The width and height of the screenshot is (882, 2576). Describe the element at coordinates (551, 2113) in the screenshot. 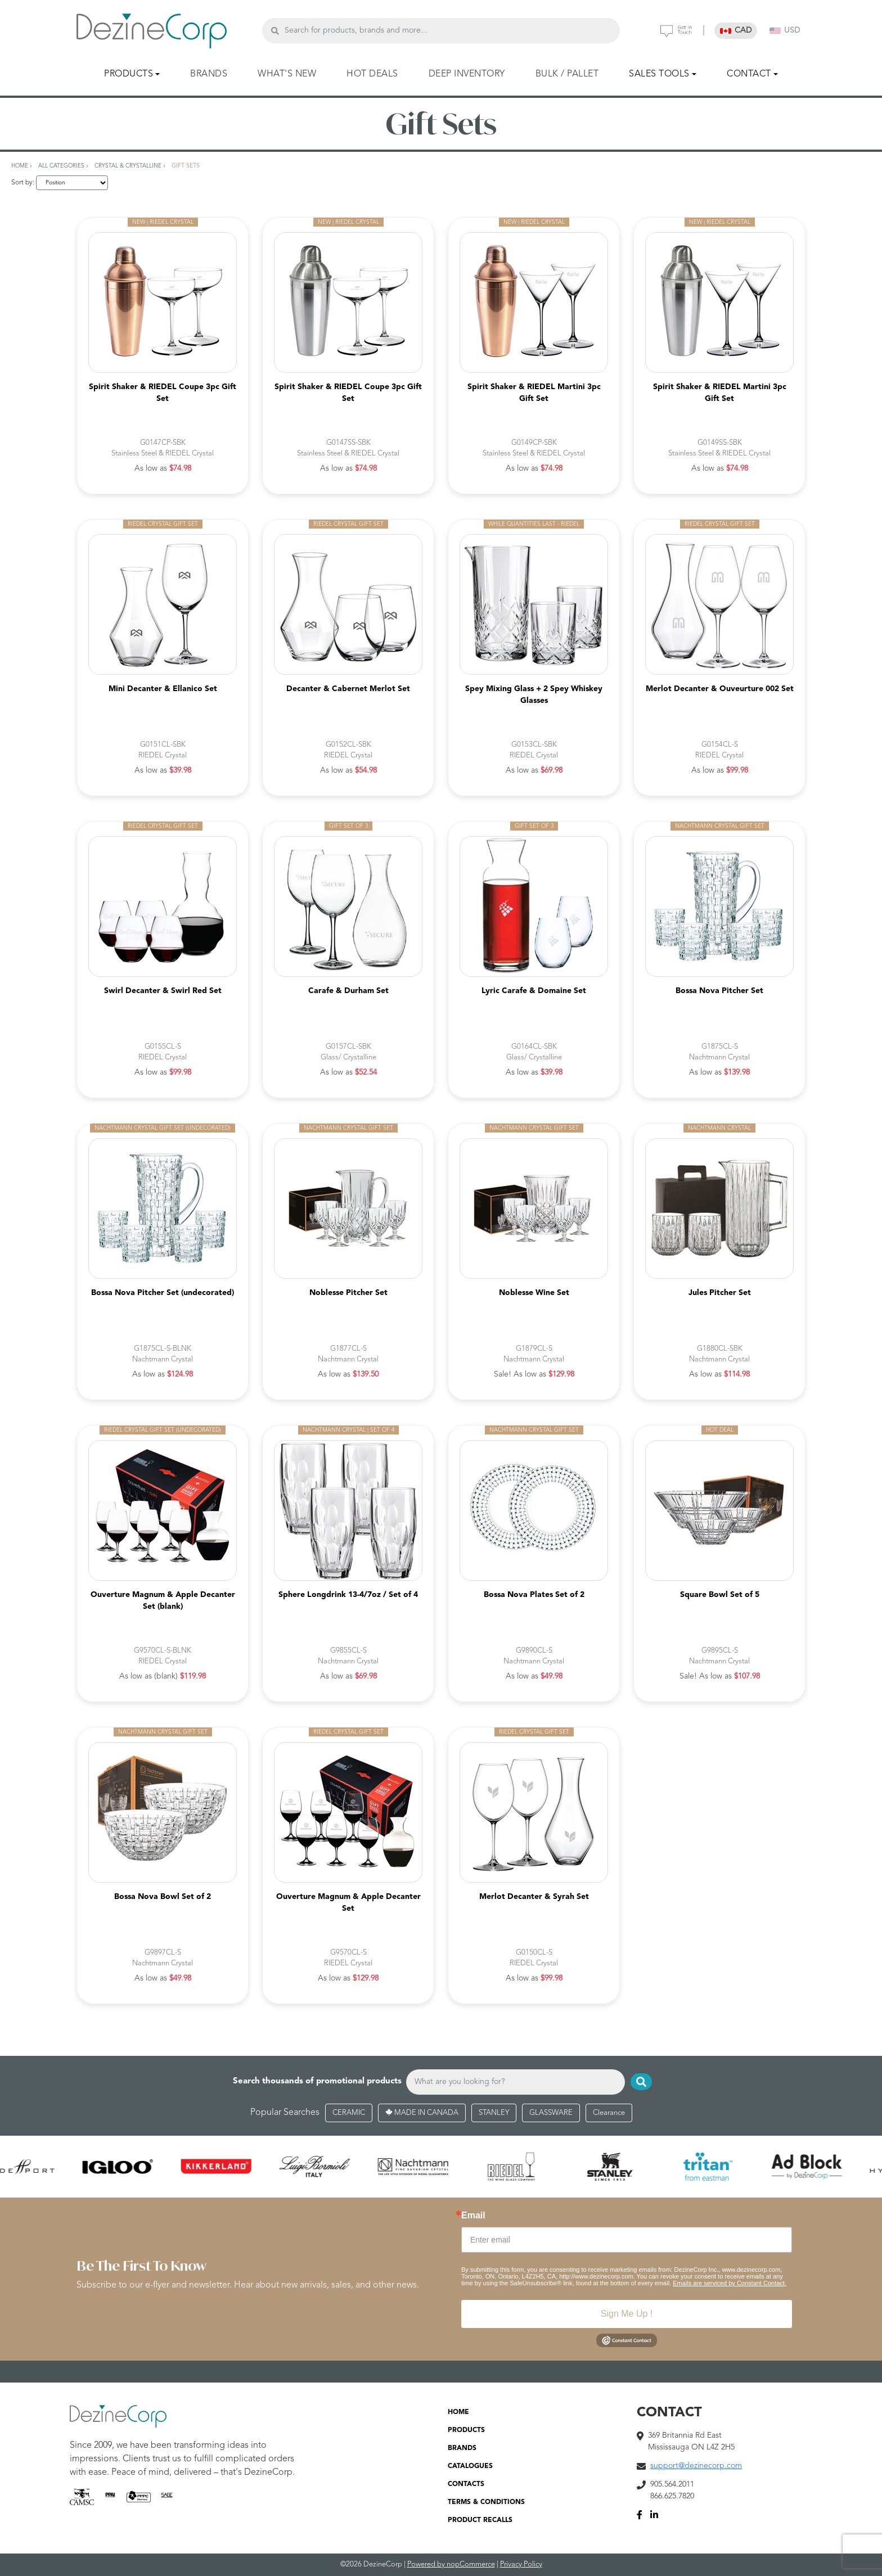

I see `GLASSWARE` at that location.